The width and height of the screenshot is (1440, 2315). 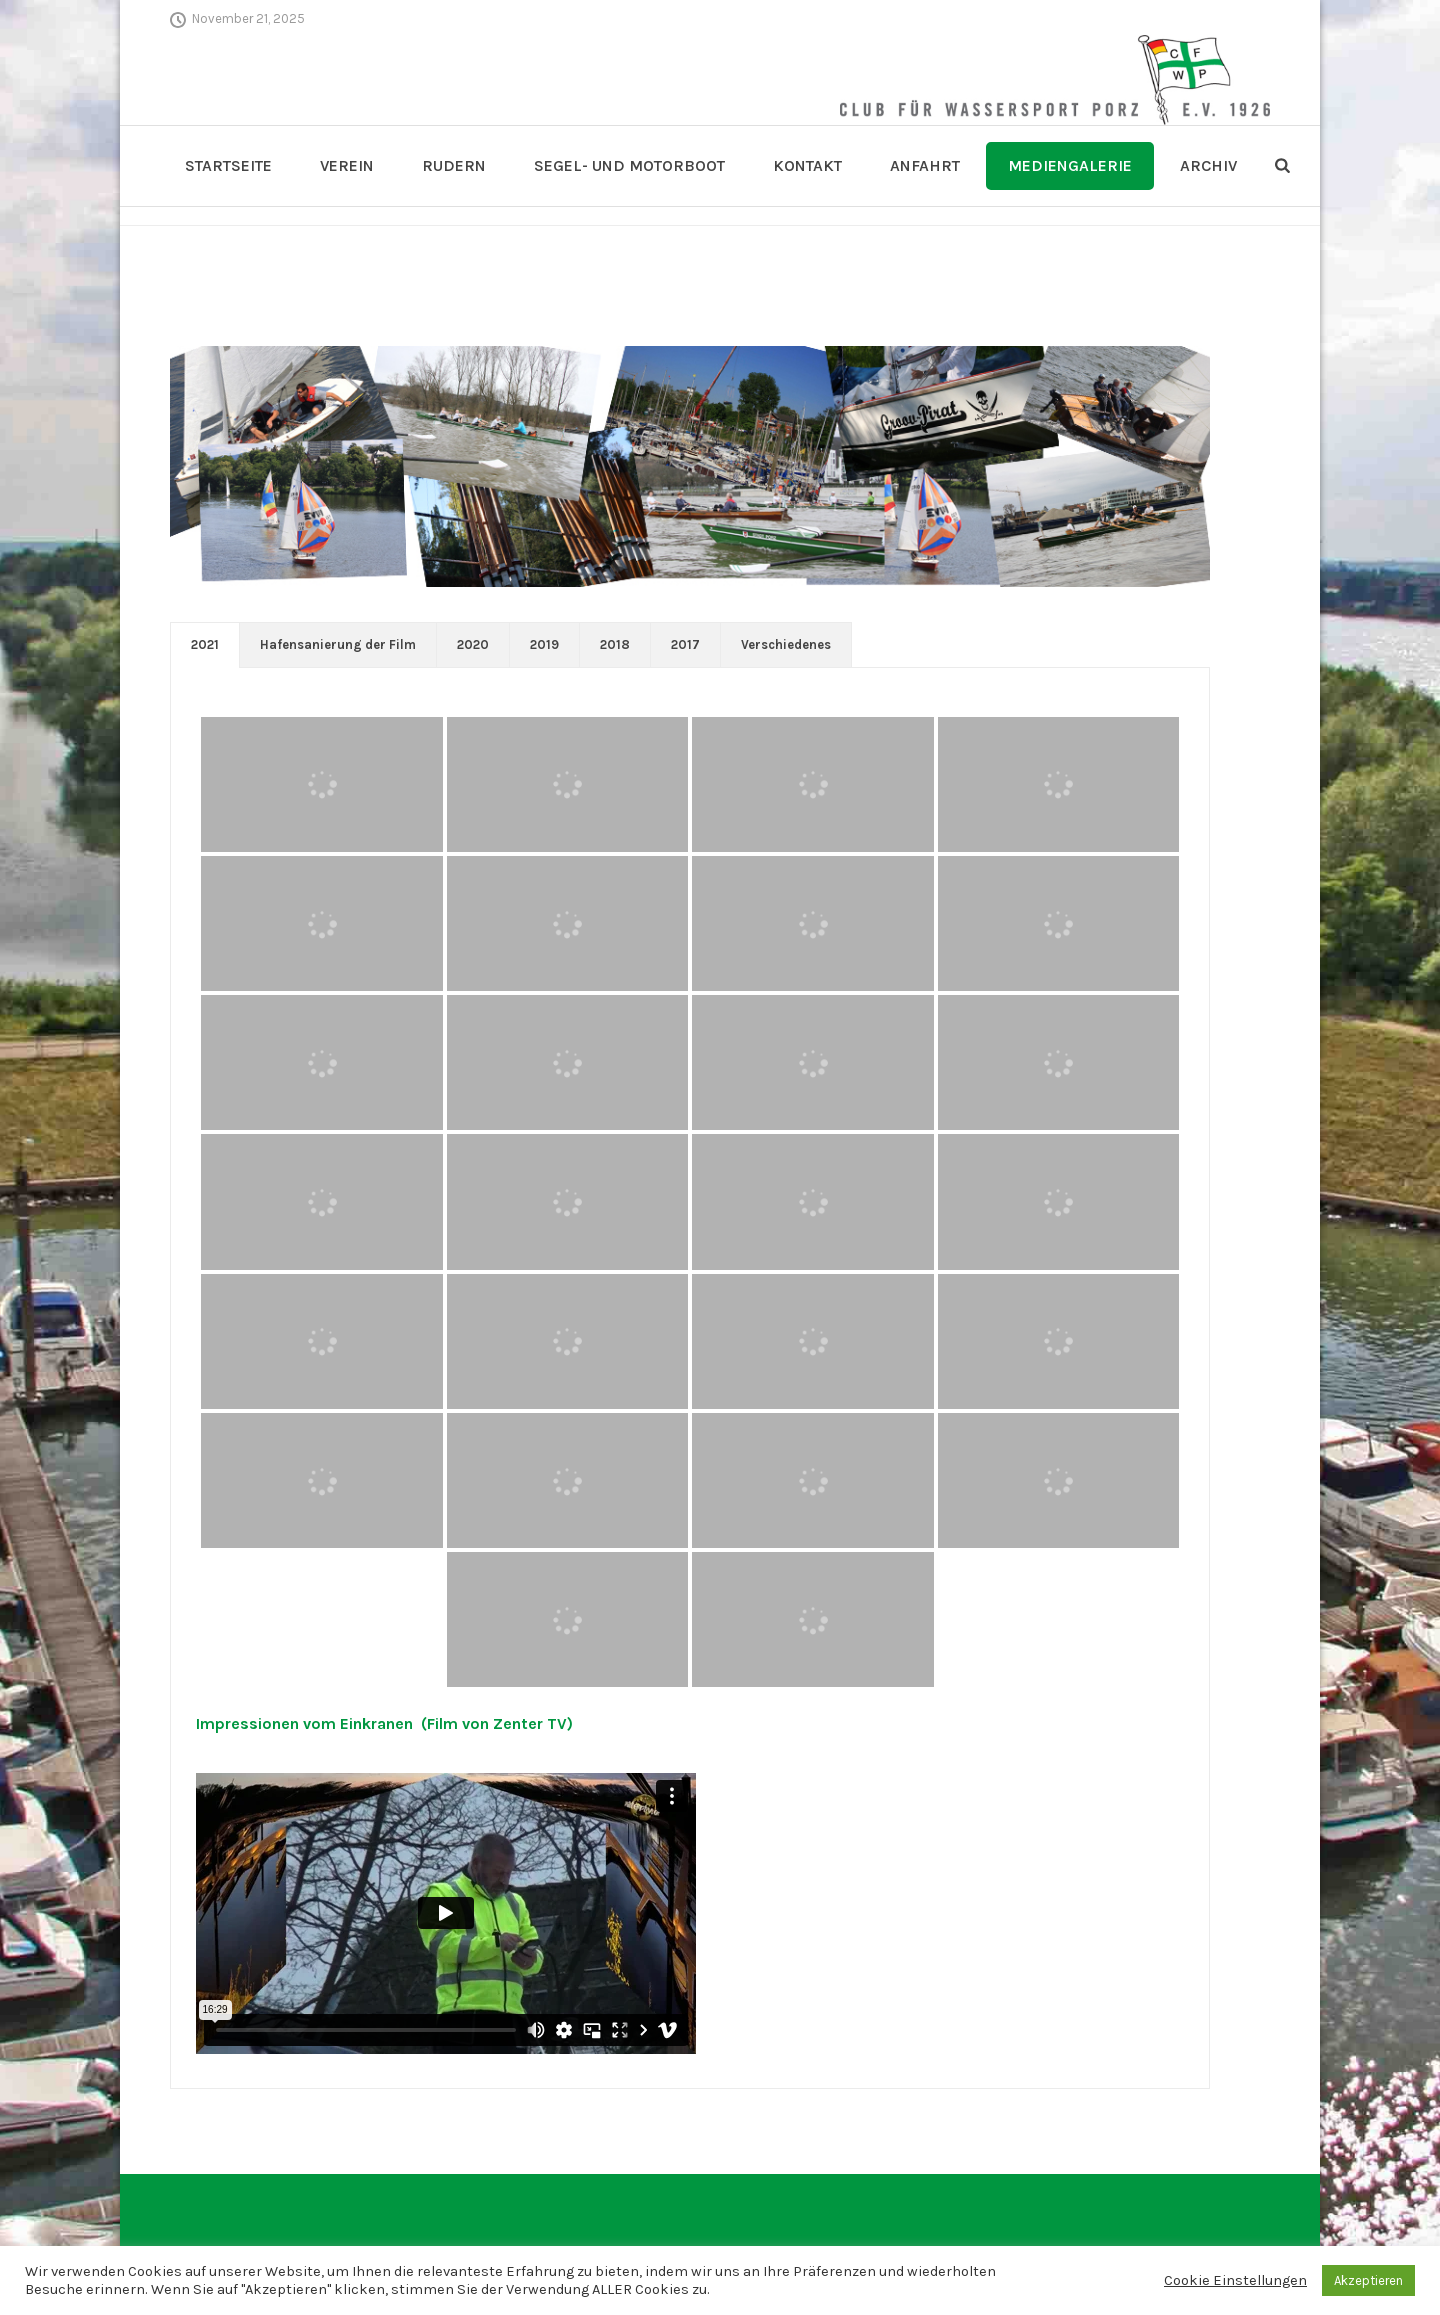 What do you see at coordinates (685, 644) in the screenshot?
I see `2017` at bounding box center [685, 644].